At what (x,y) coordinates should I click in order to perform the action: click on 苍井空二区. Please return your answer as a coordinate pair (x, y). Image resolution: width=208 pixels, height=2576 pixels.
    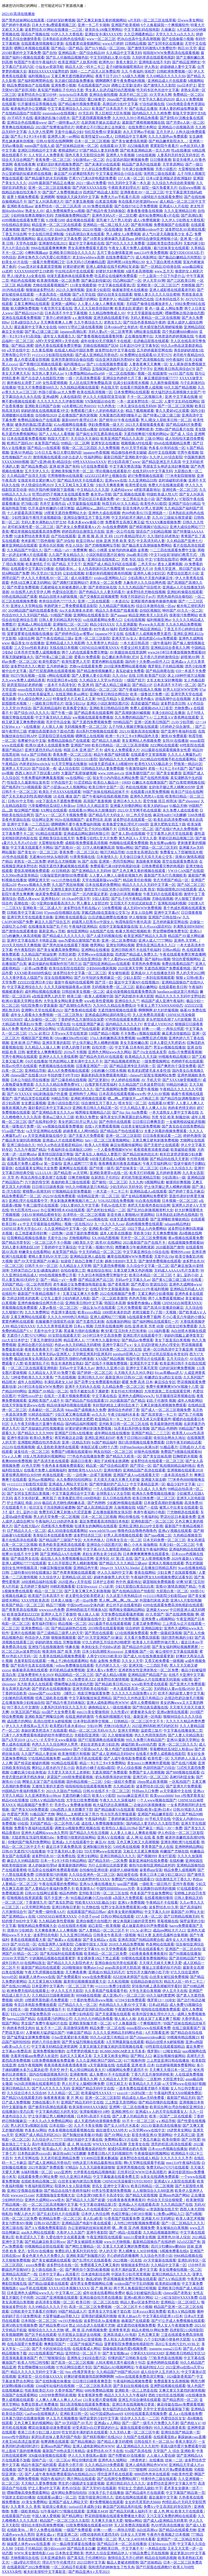
    Looking at the image, I should click on (11, 429).